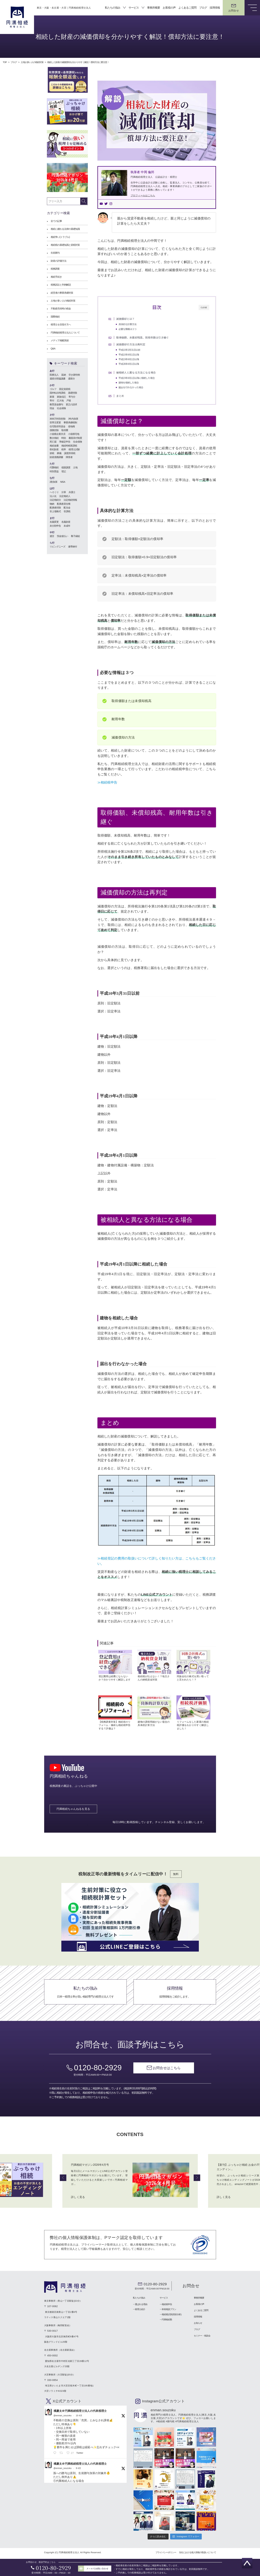 The height and width of the screenshot is (2576, 260). Describe the element at coordinates (127, 324) in the screenshot. I see `具体的な計算方法` at that location.